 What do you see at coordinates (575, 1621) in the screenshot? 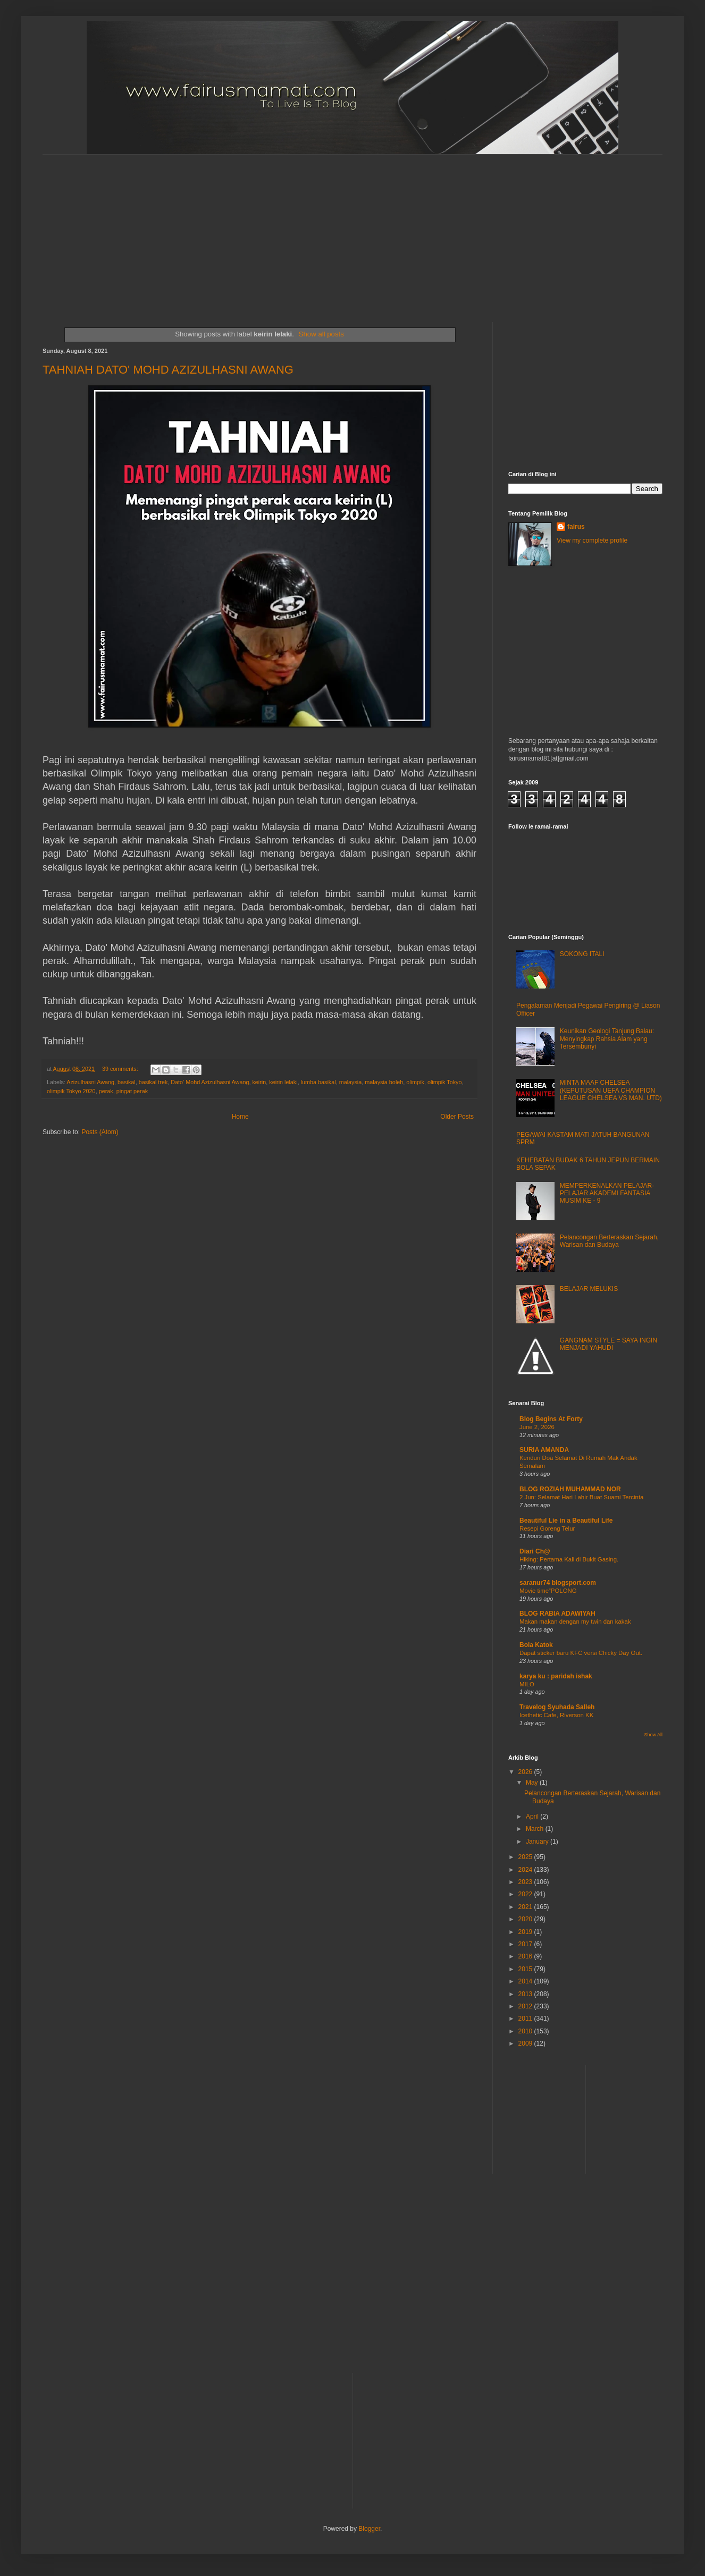
I see `Makan makan dengan my twin dan kakak` at bounding box center [575, 1621].